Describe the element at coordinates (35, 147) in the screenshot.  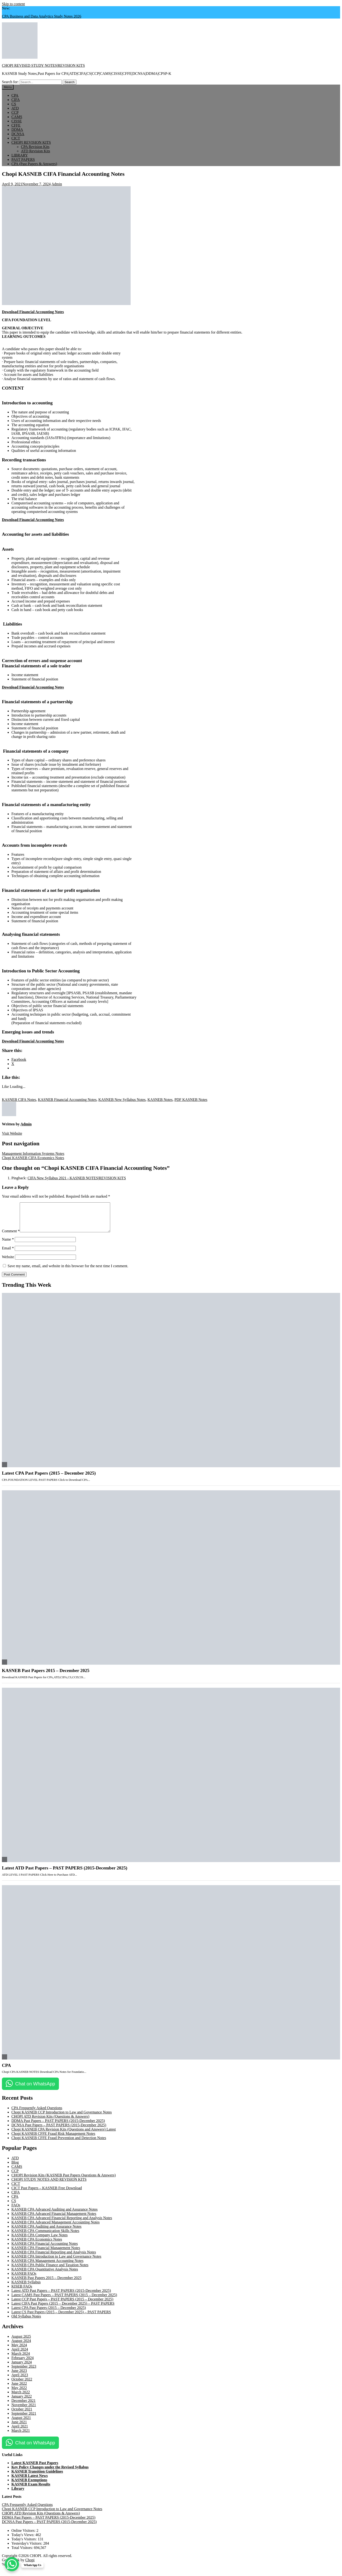
I see `CPA Revision Kits` at that location.